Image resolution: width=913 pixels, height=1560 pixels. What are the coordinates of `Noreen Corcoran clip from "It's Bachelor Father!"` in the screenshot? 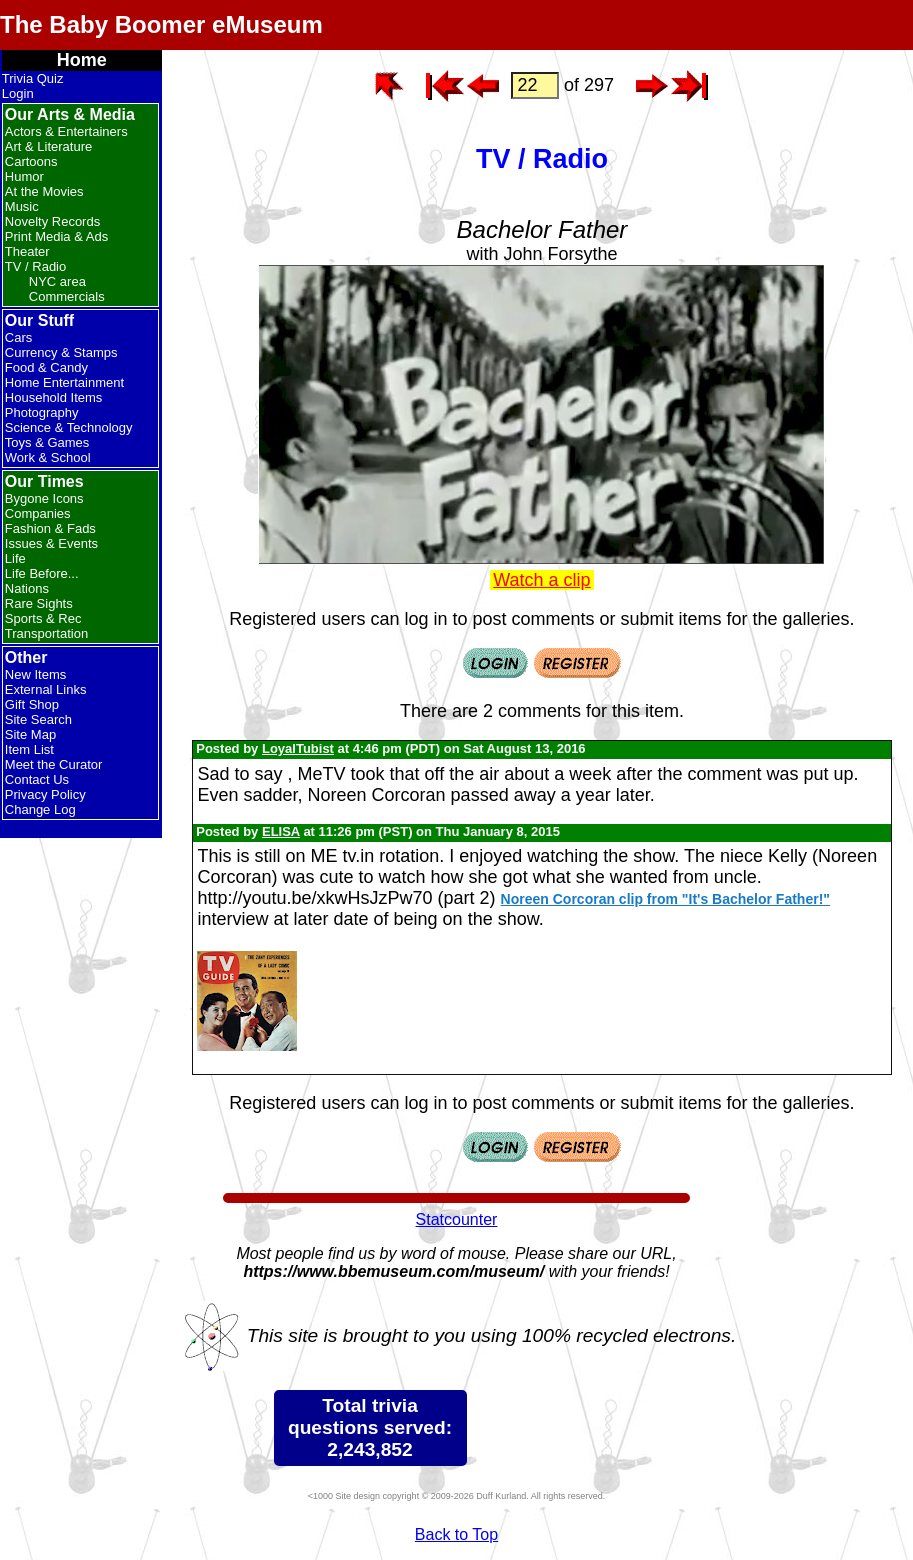 It's located at (665, 899).